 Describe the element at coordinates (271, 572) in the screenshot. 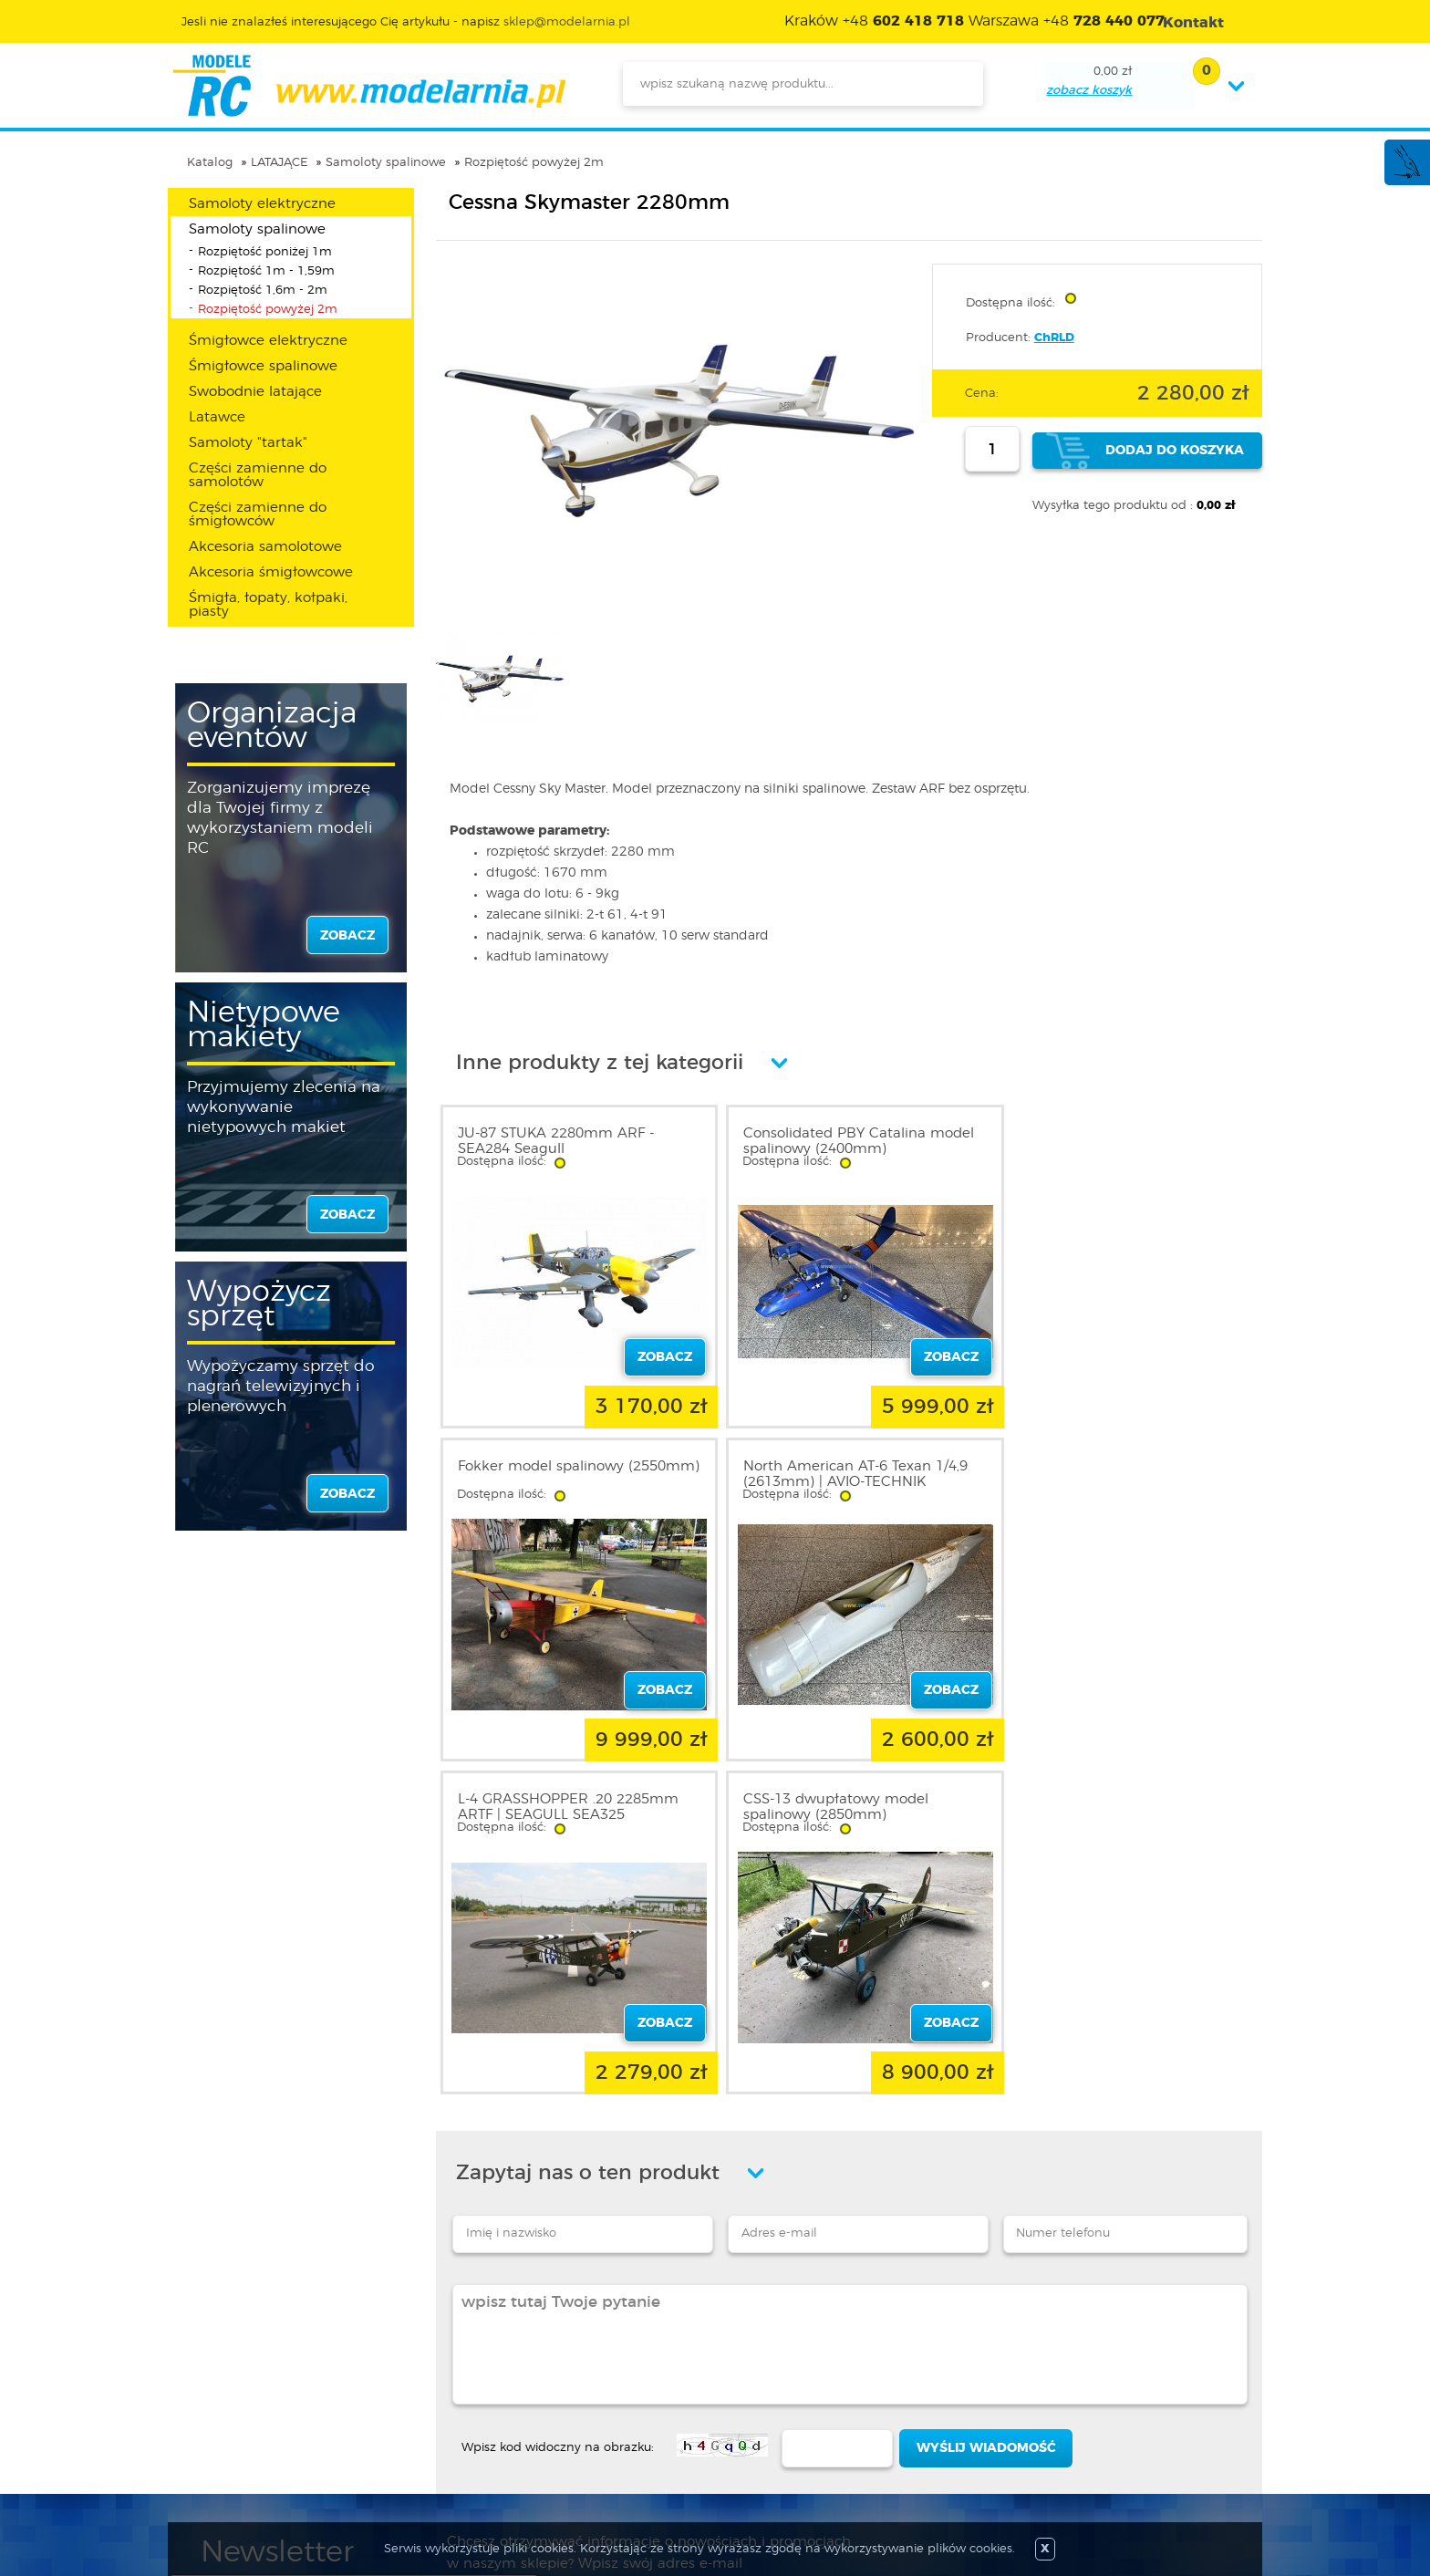

I see `Akcesoria śmigłowcowe` at that location.